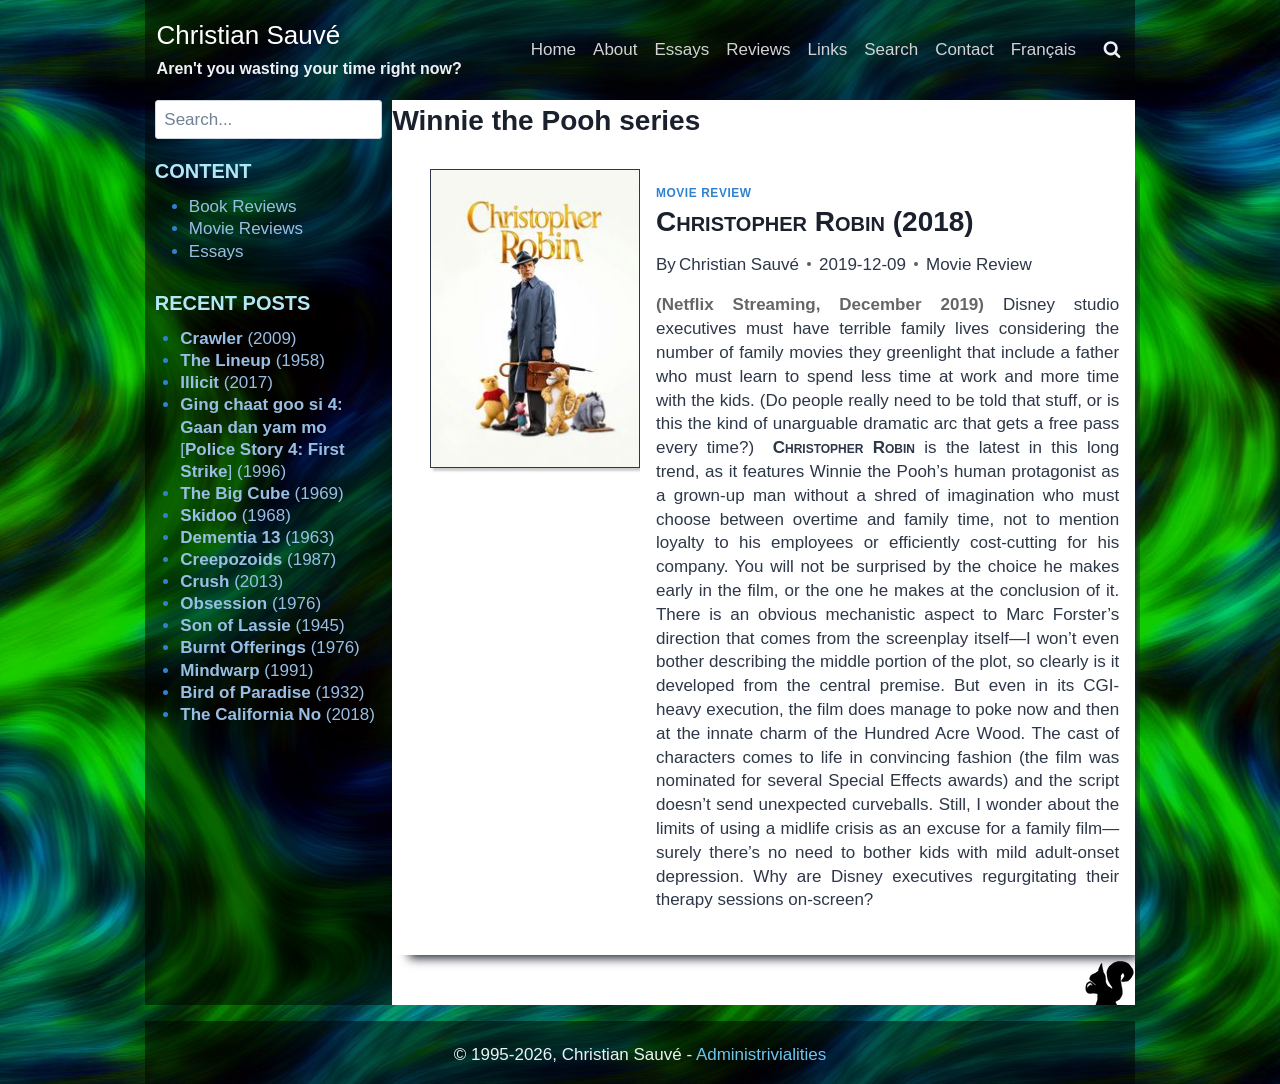 The height and width of the screenshot is (1084, 1280). Describe the element at coordinates (246, 670) in the screenshot. I see `(1991)` at that location.